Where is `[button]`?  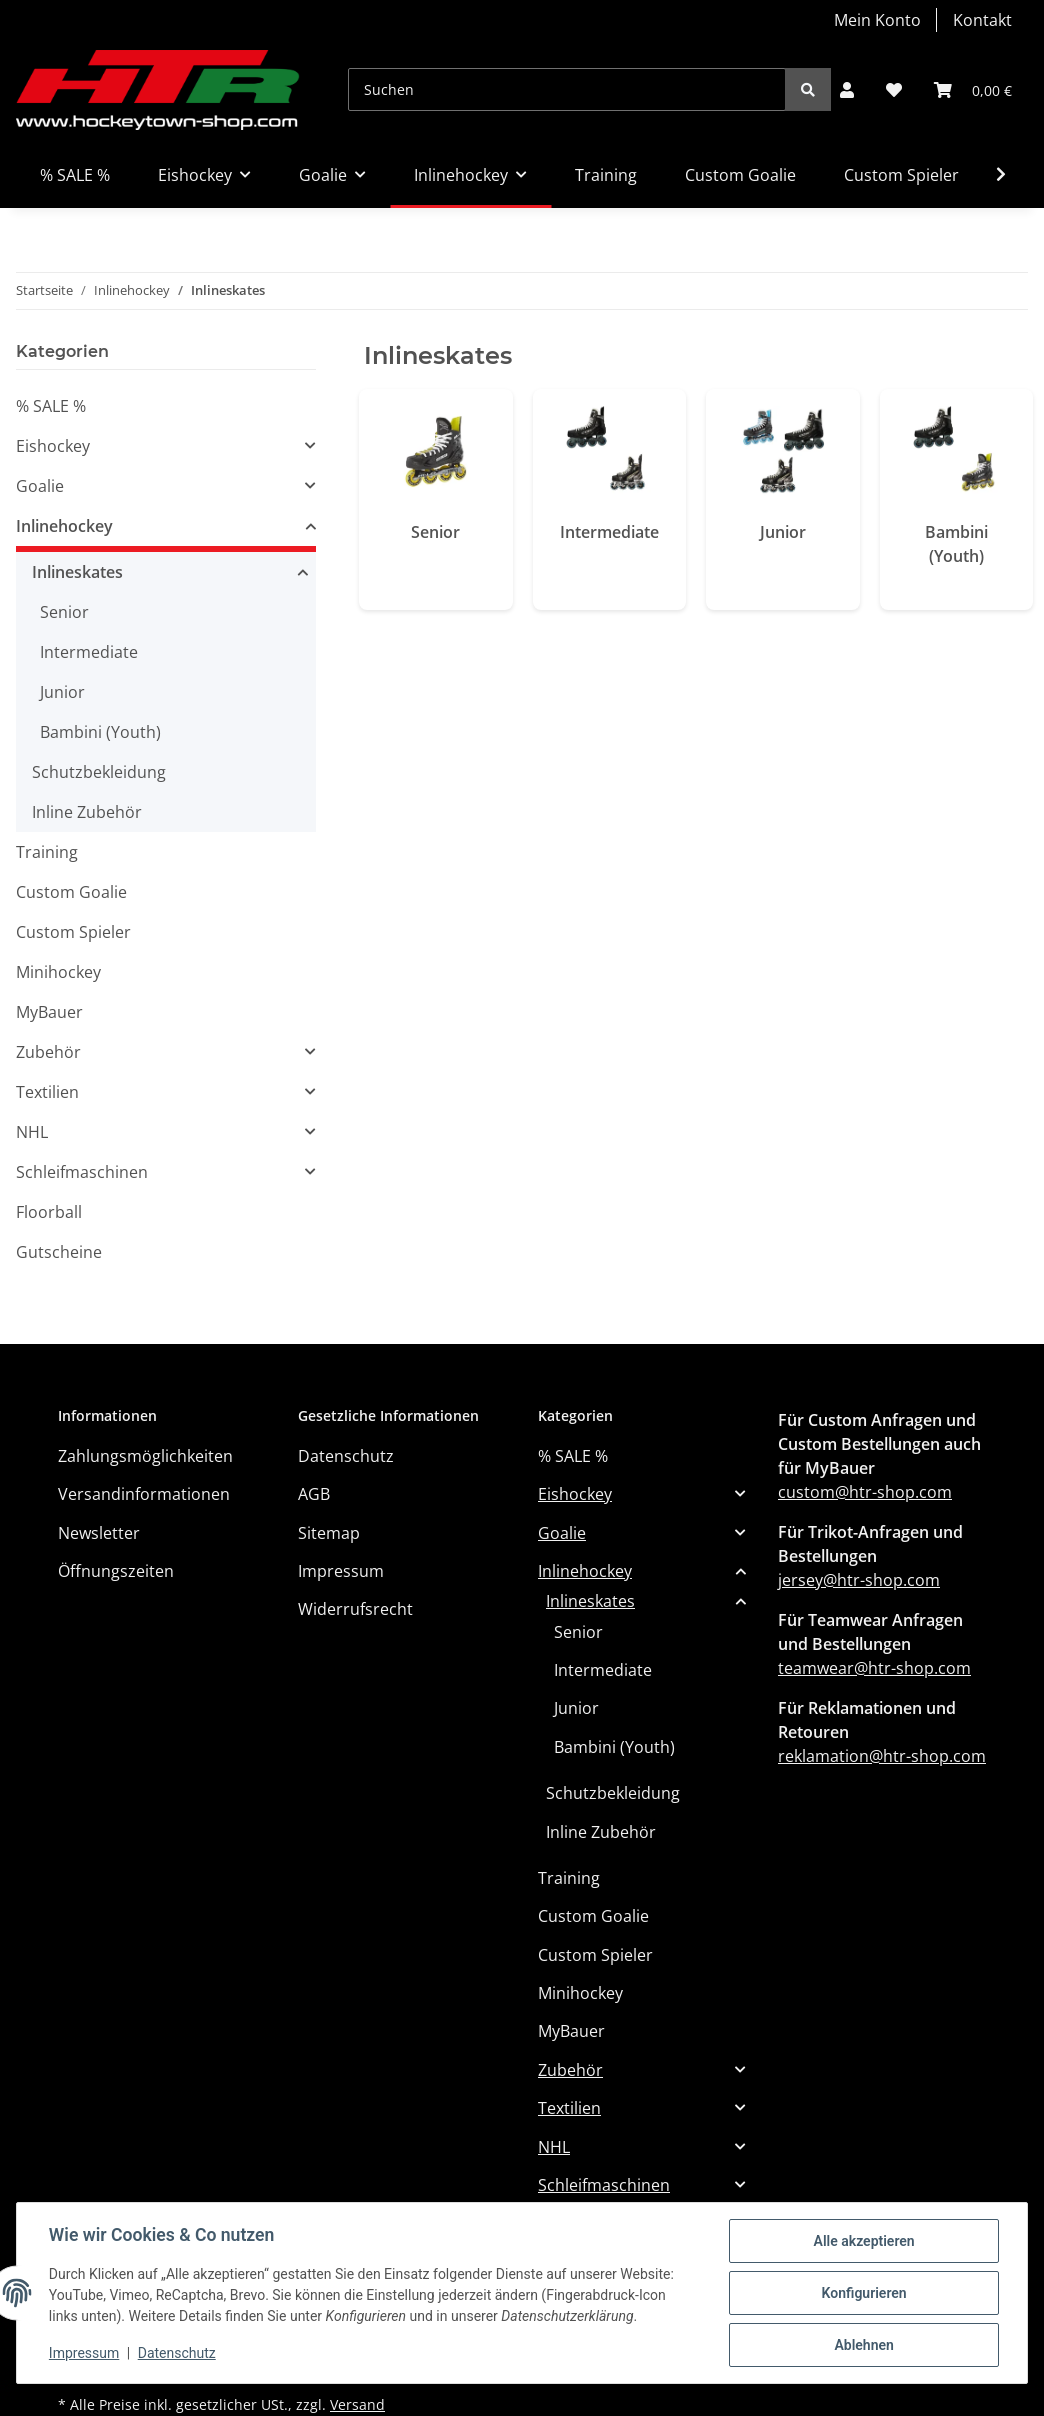
[button] is located at coordinates (847, 90).